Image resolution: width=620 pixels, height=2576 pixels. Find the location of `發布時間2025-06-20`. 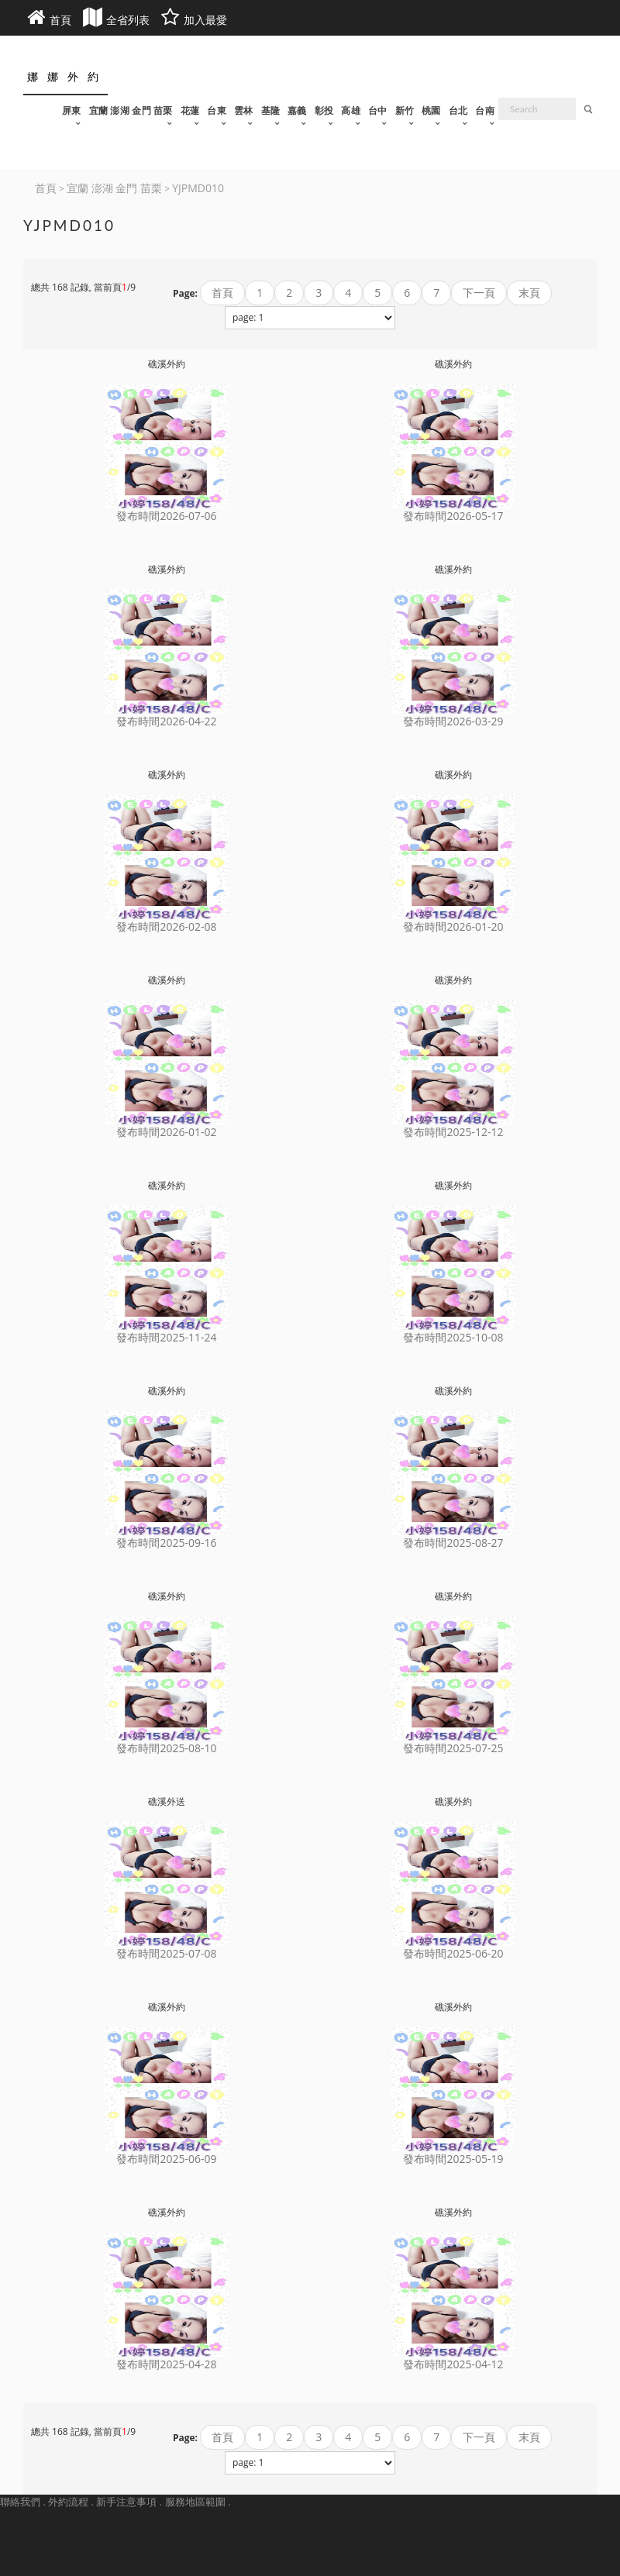

發布時間2025-06-20 is located at coordinates (453, 1953).